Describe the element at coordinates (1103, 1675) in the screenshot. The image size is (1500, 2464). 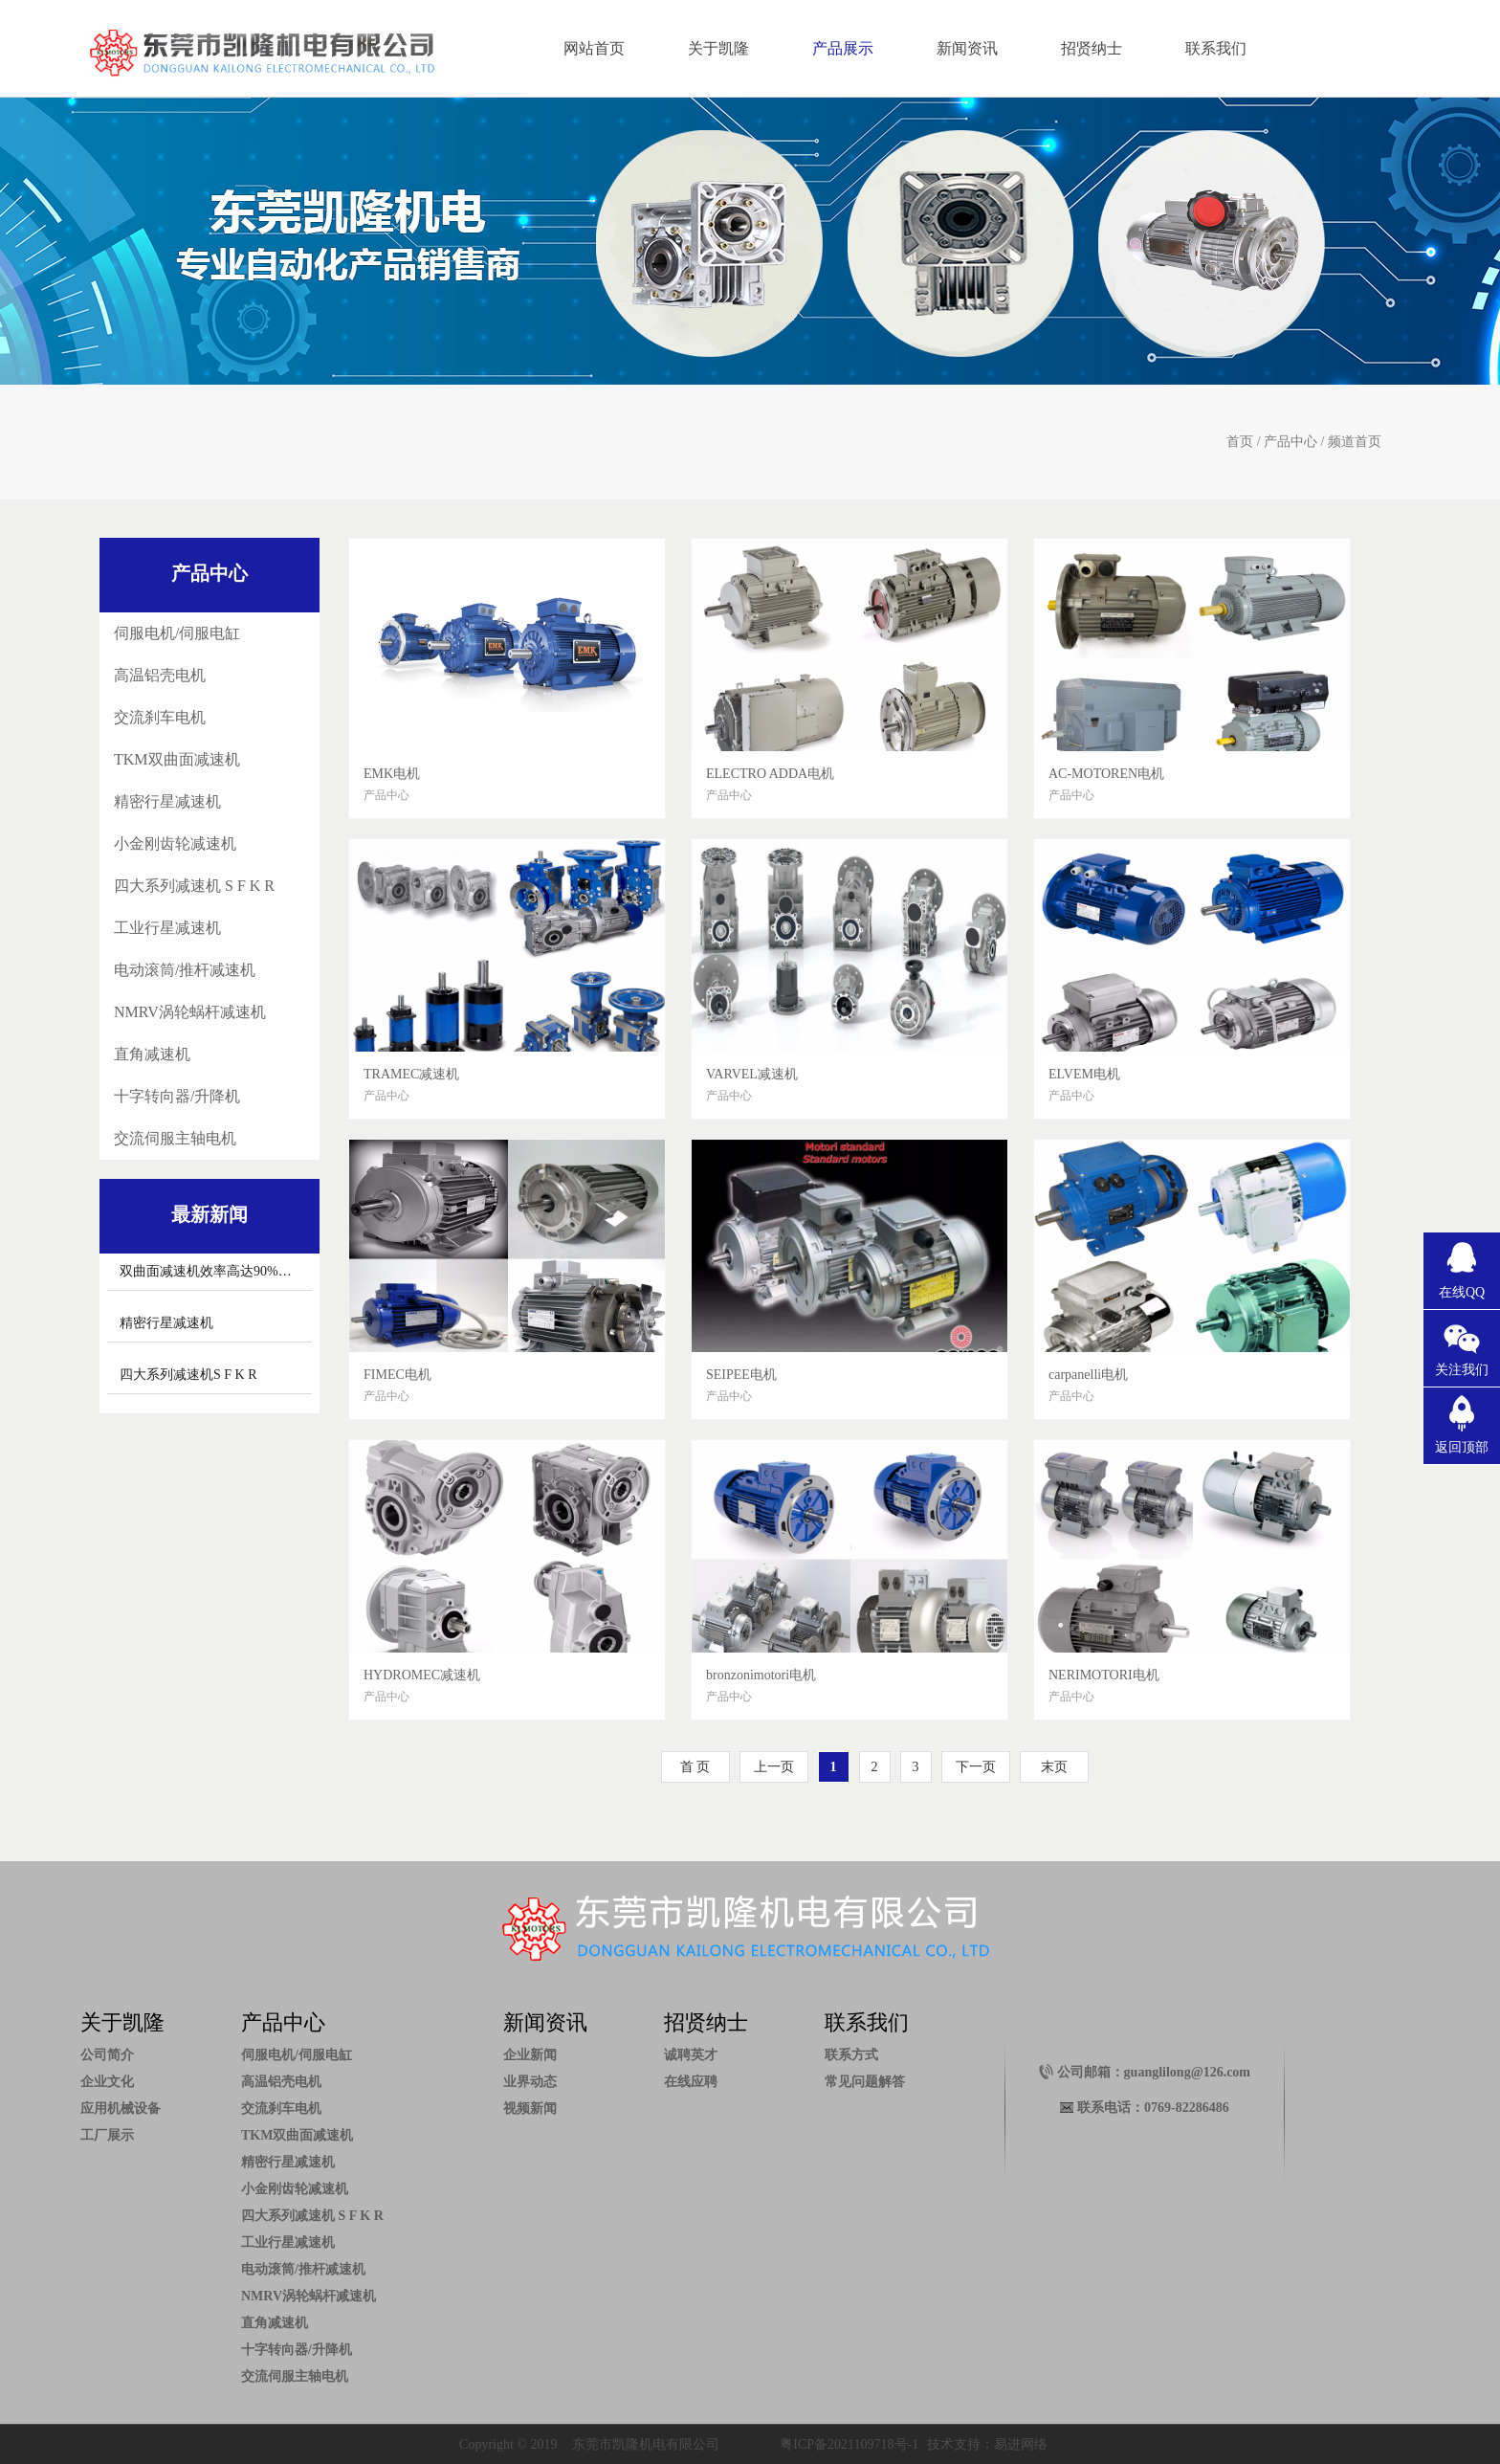
I see `NERIMOTORI电机` at that location.